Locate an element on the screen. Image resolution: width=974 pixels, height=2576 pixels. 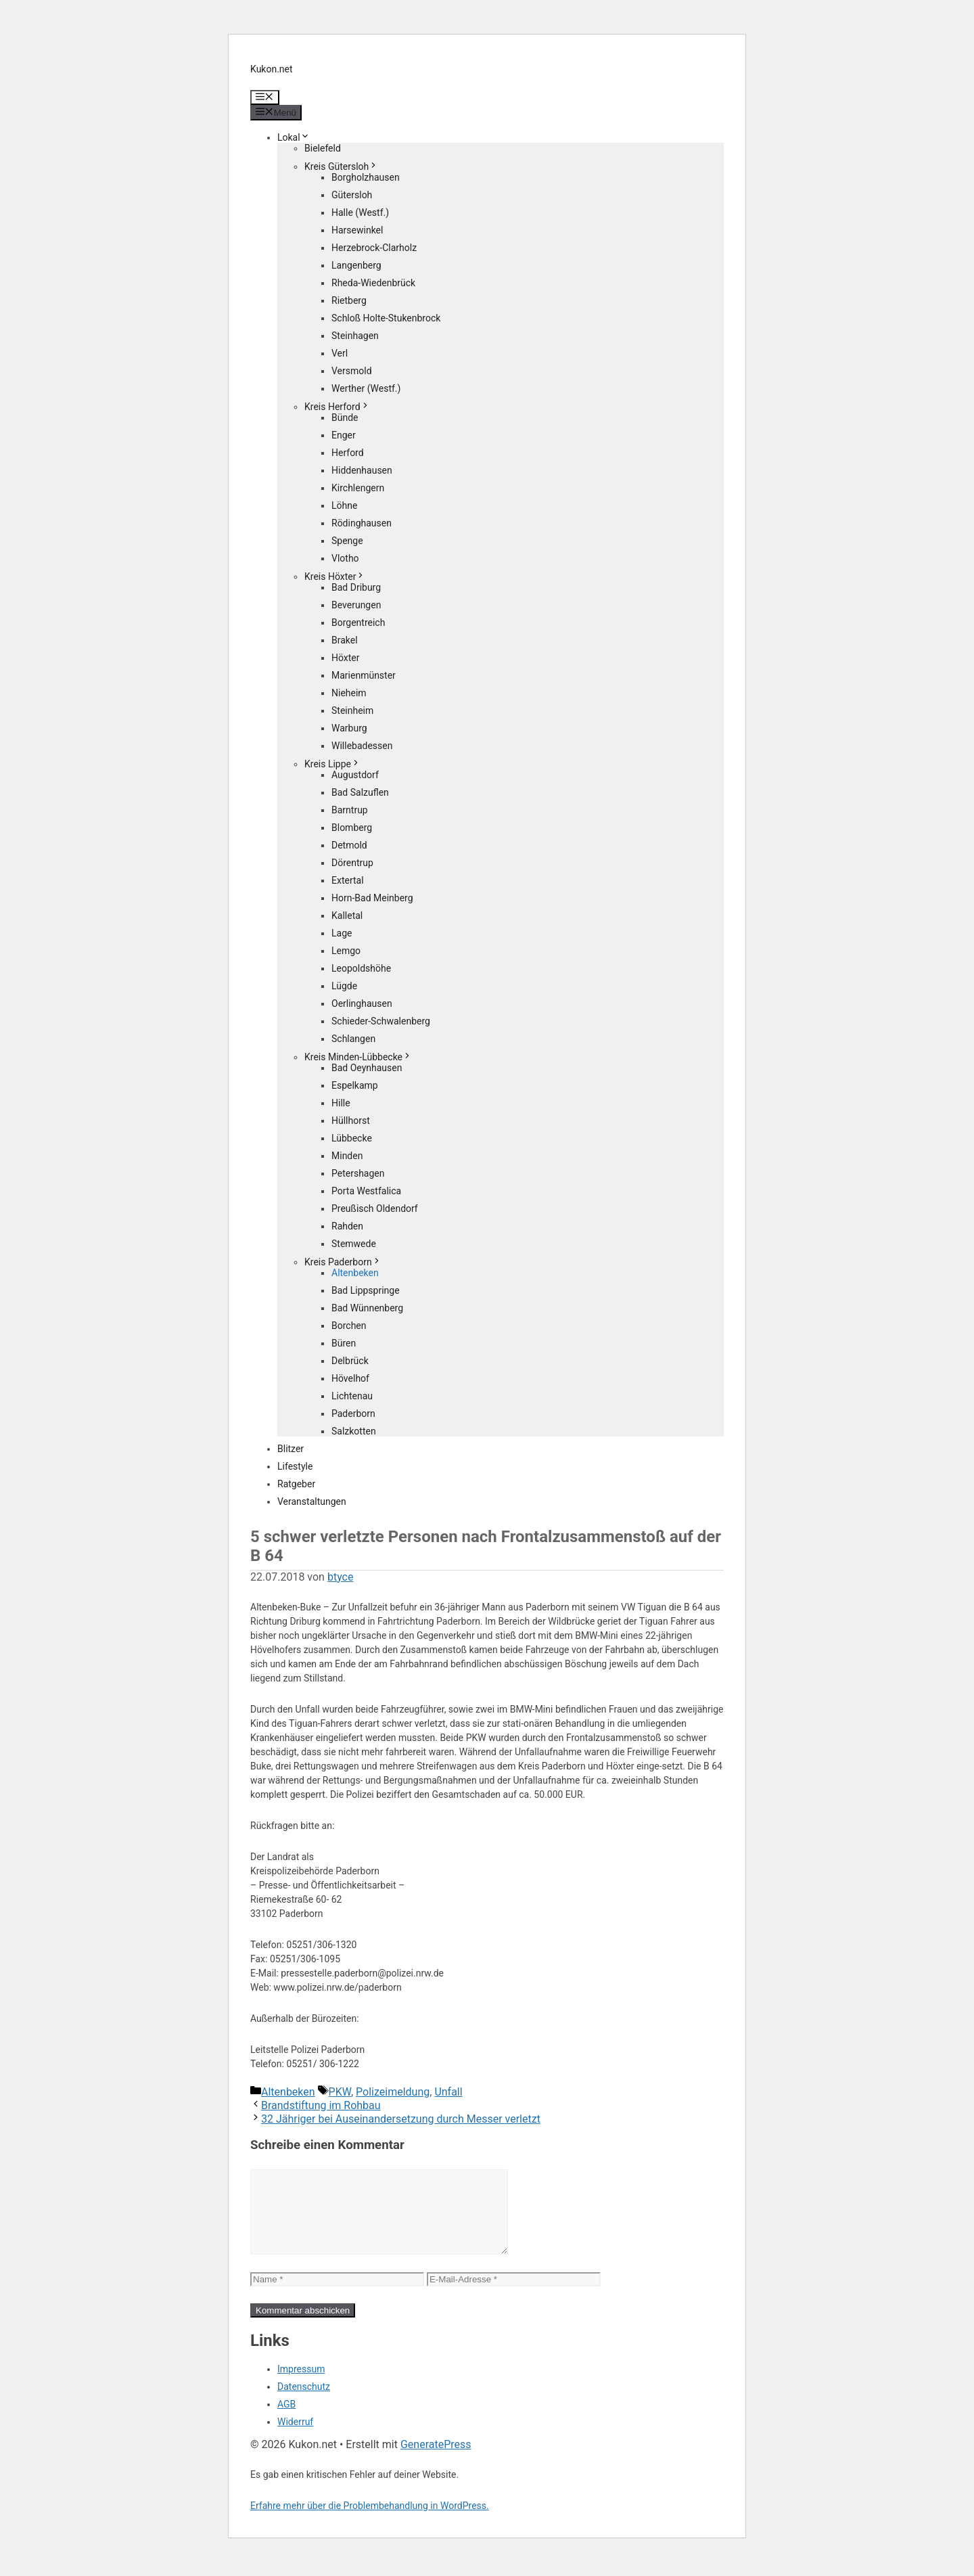
Detmold is located at coordinates (349, 845).